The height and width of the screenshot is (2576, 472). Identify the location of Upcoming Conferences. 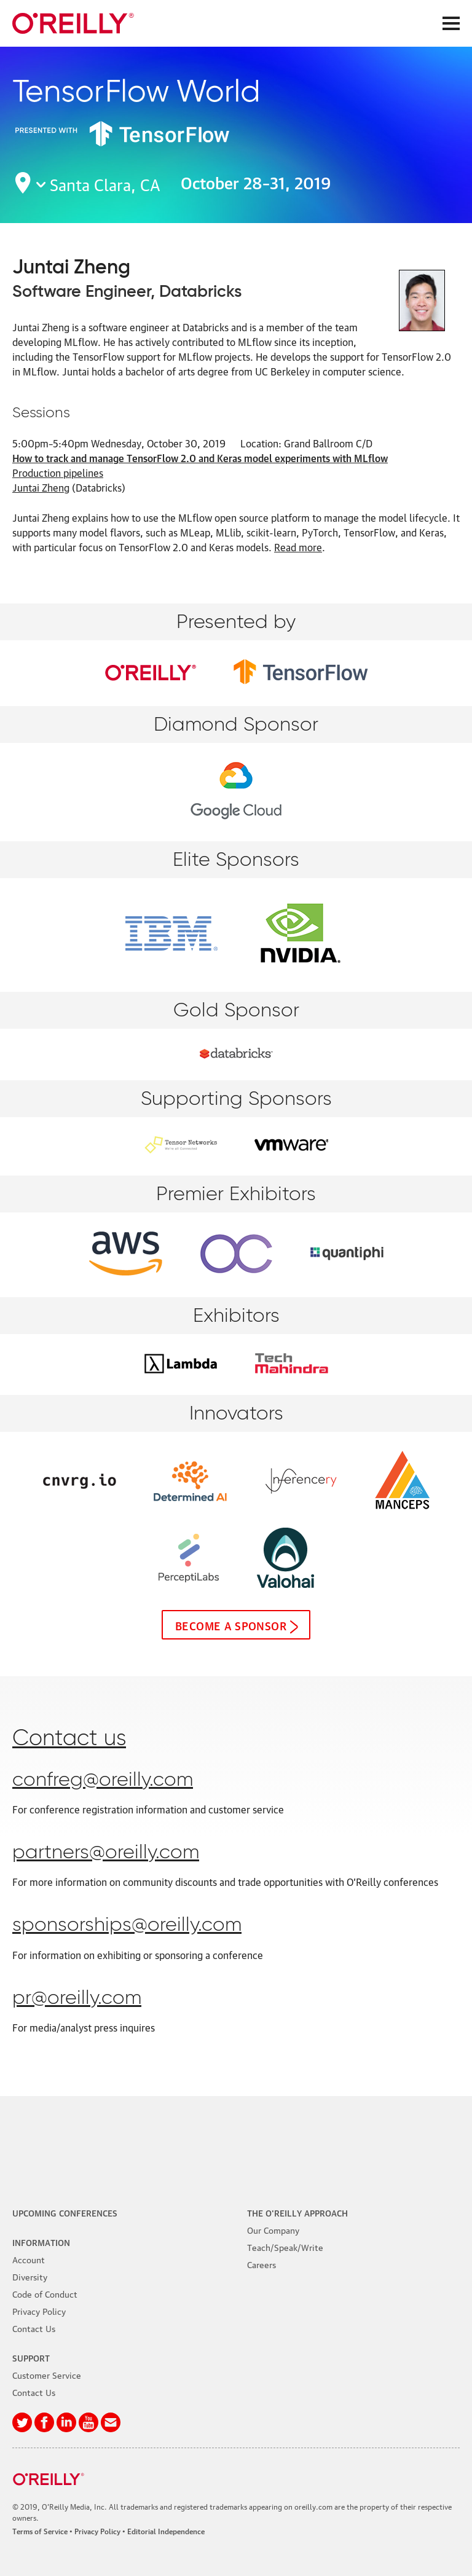
(64, 2212).